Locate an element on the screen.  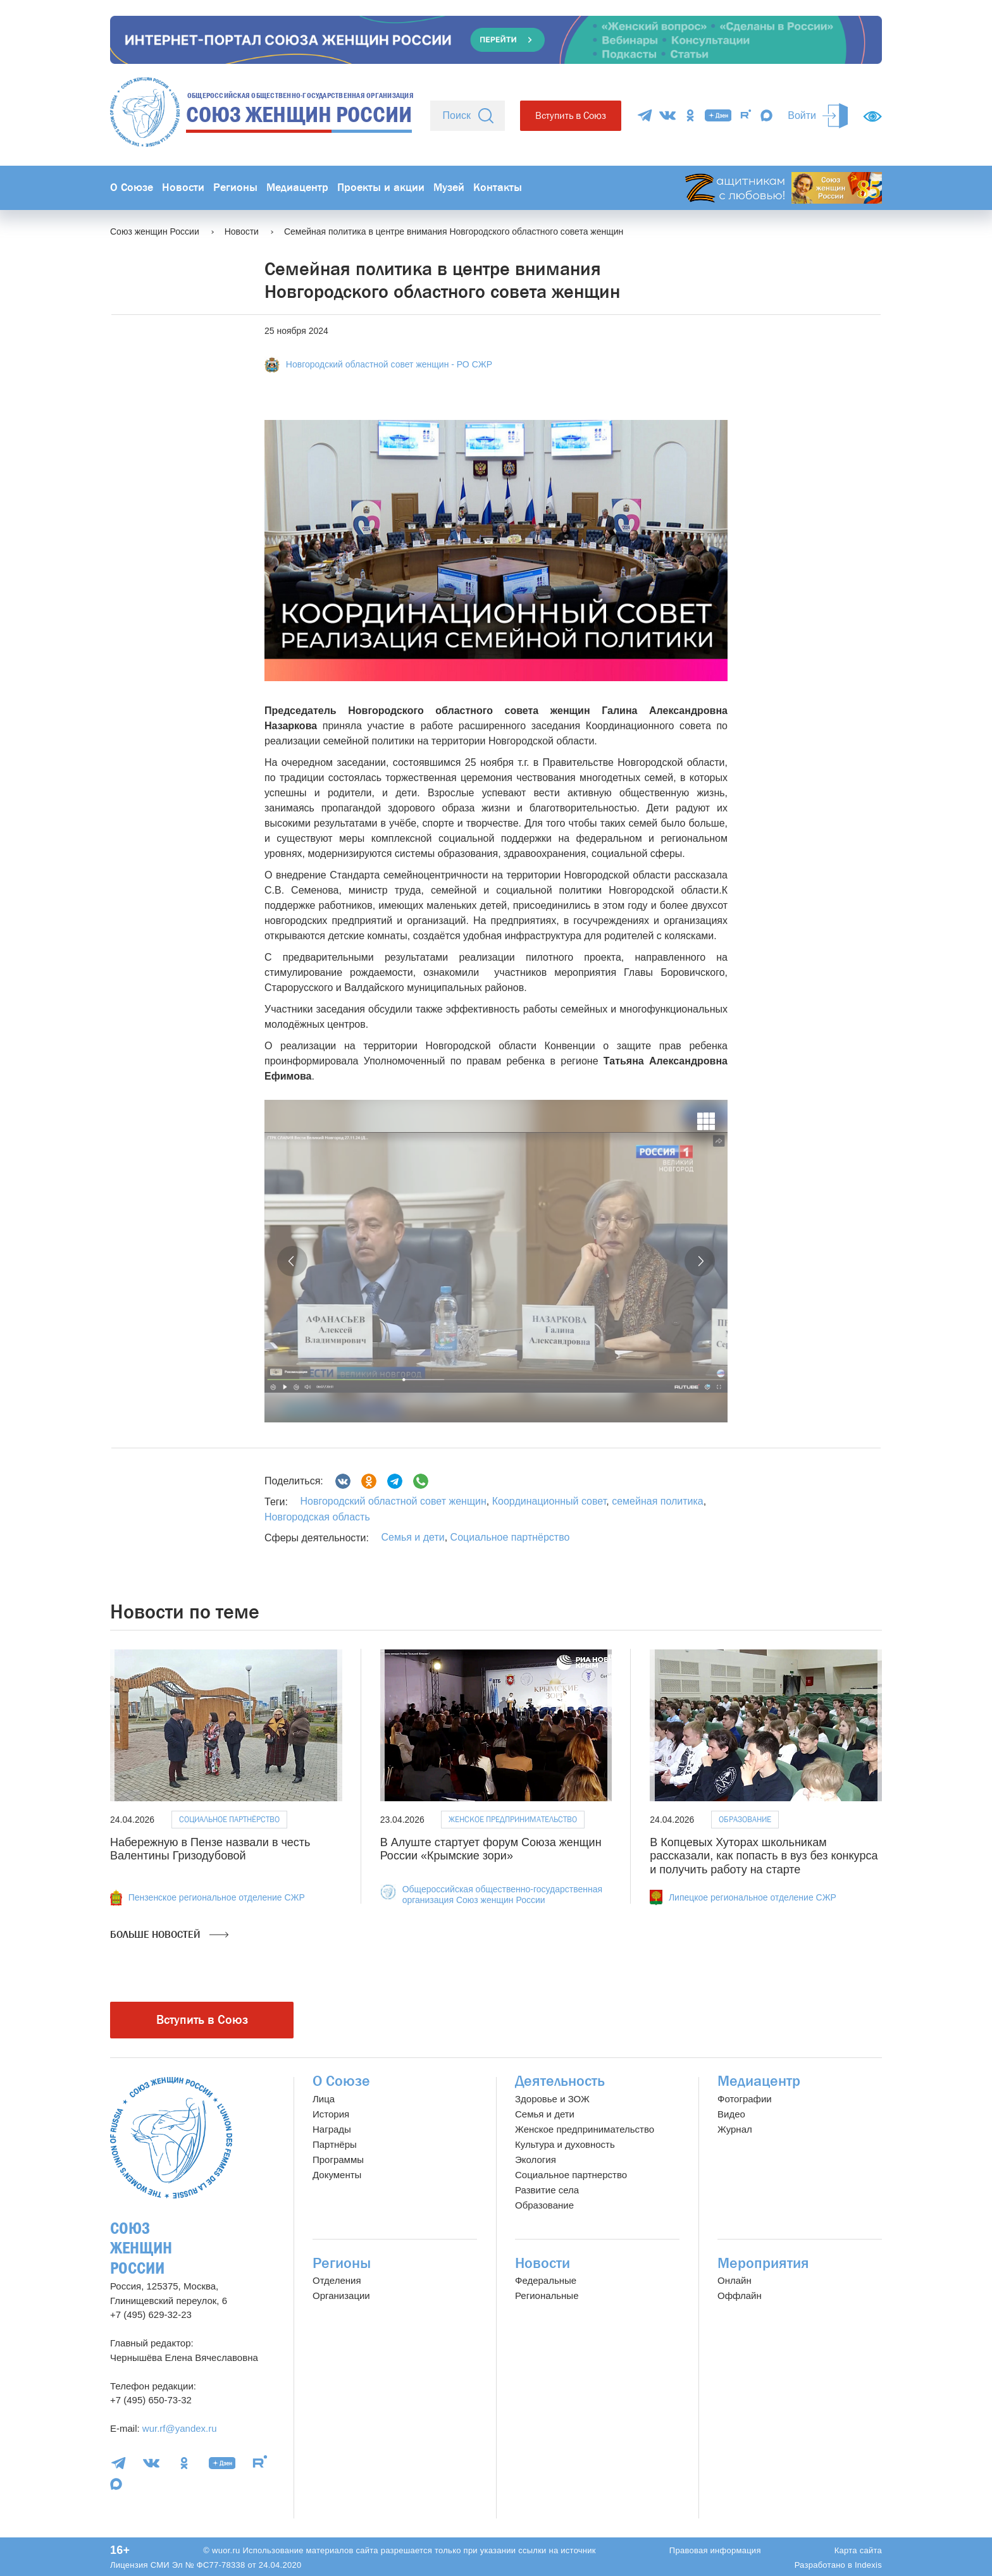
Карта сайта is located at coordinates (858, 2550).